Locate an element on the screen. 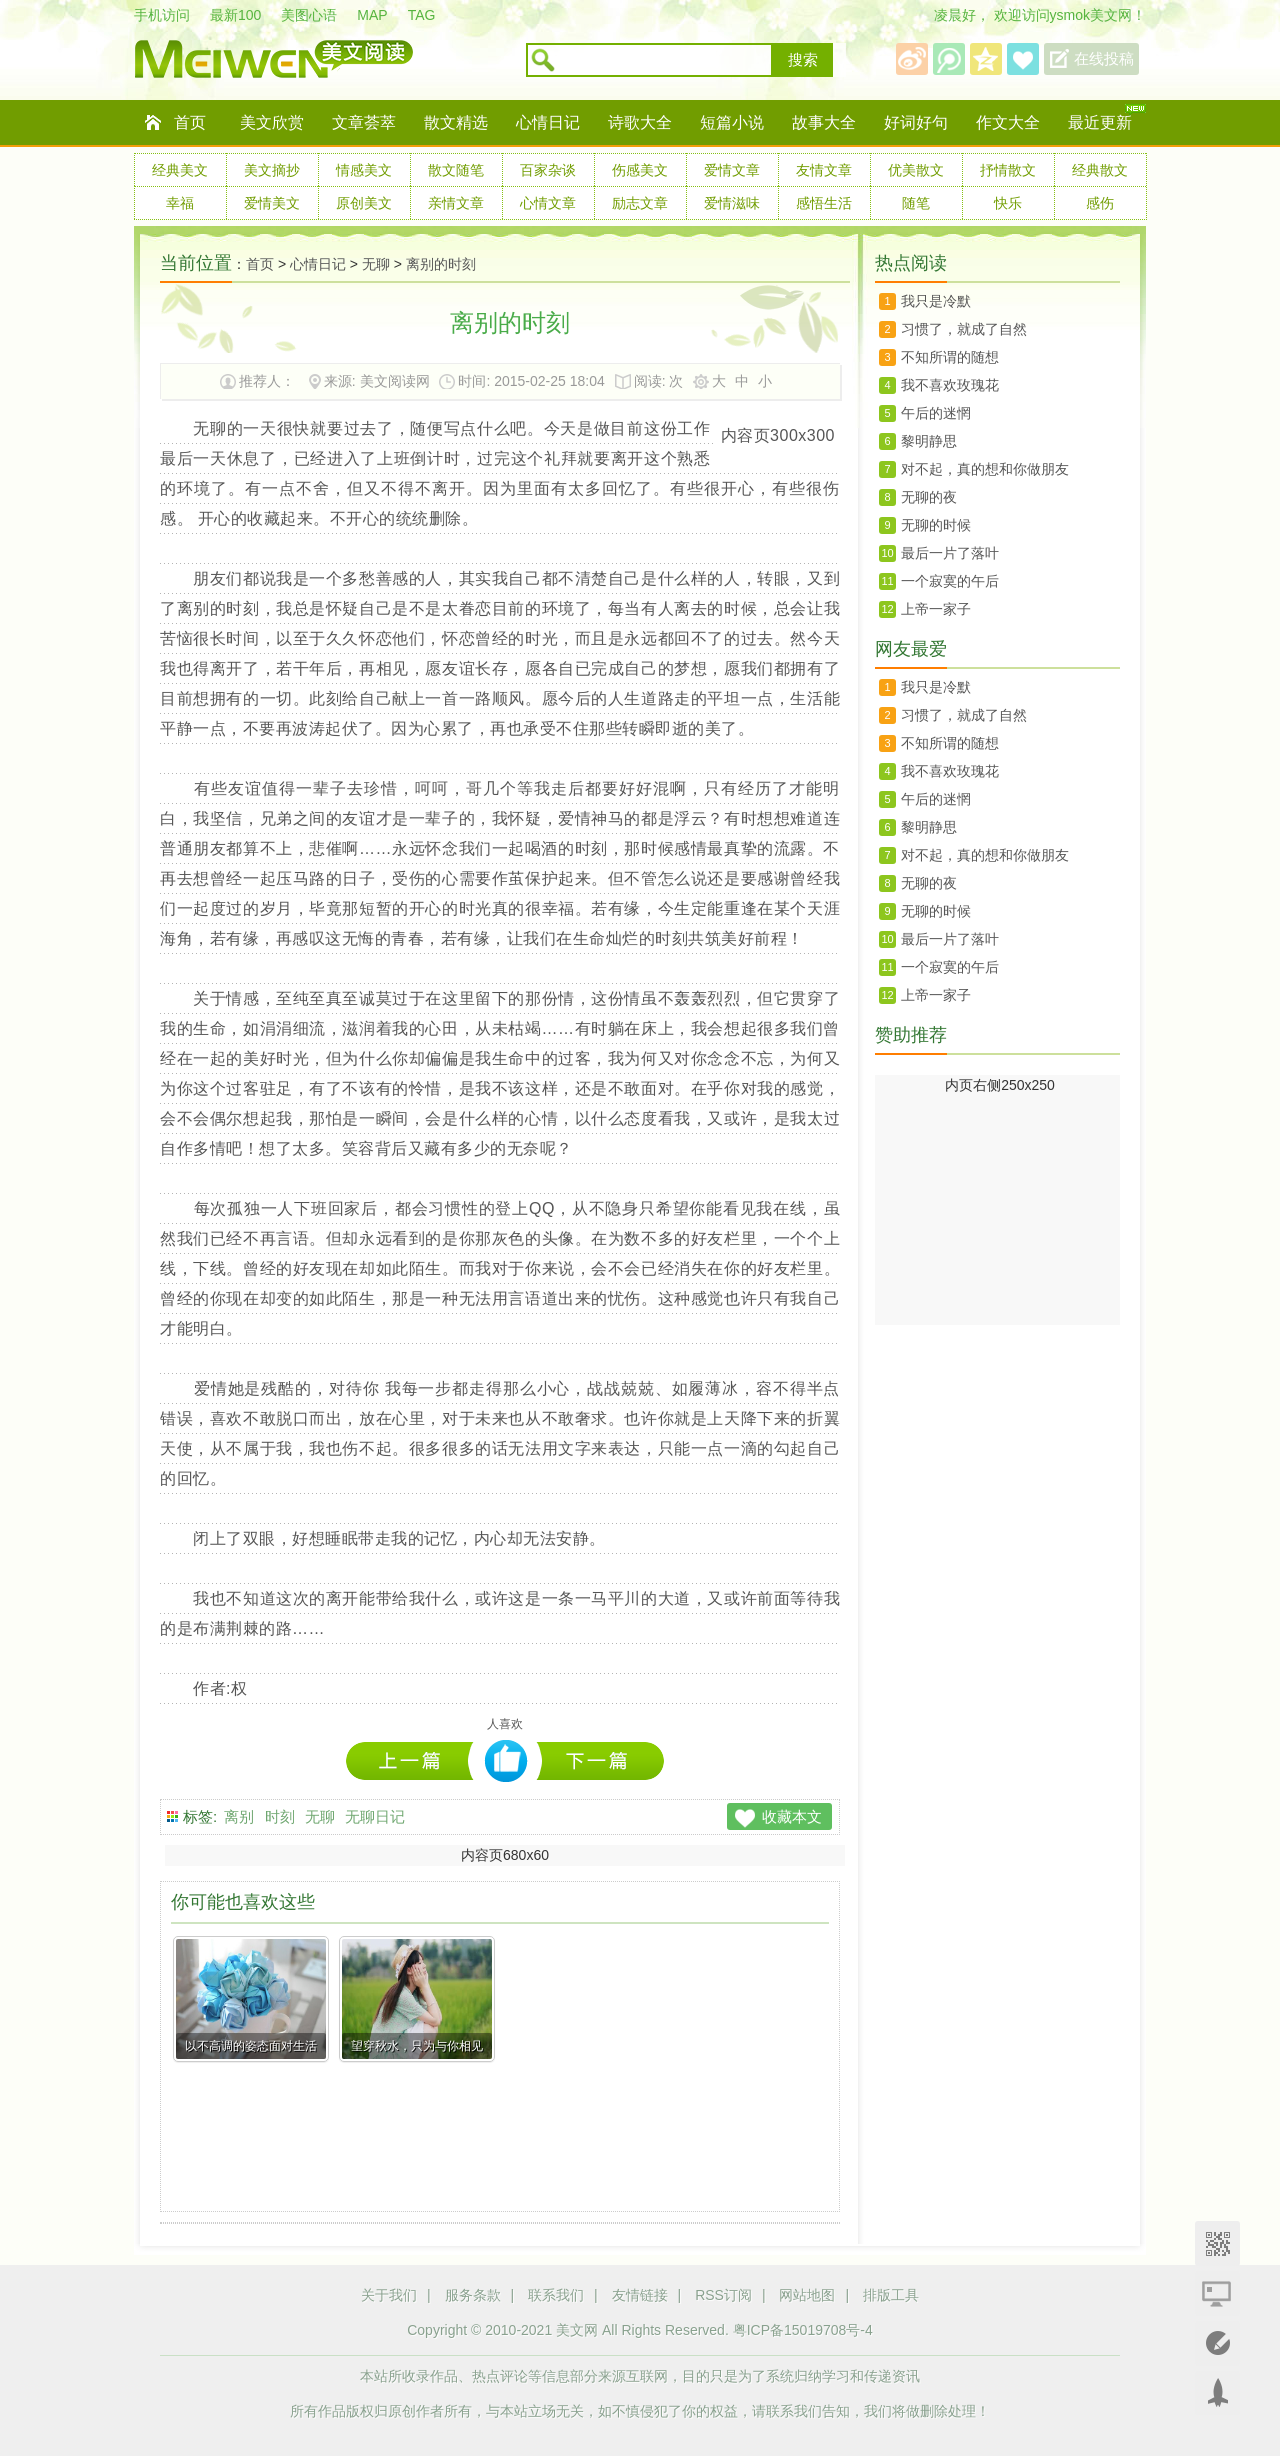  友情文章 is located at coordinates (824, 170).